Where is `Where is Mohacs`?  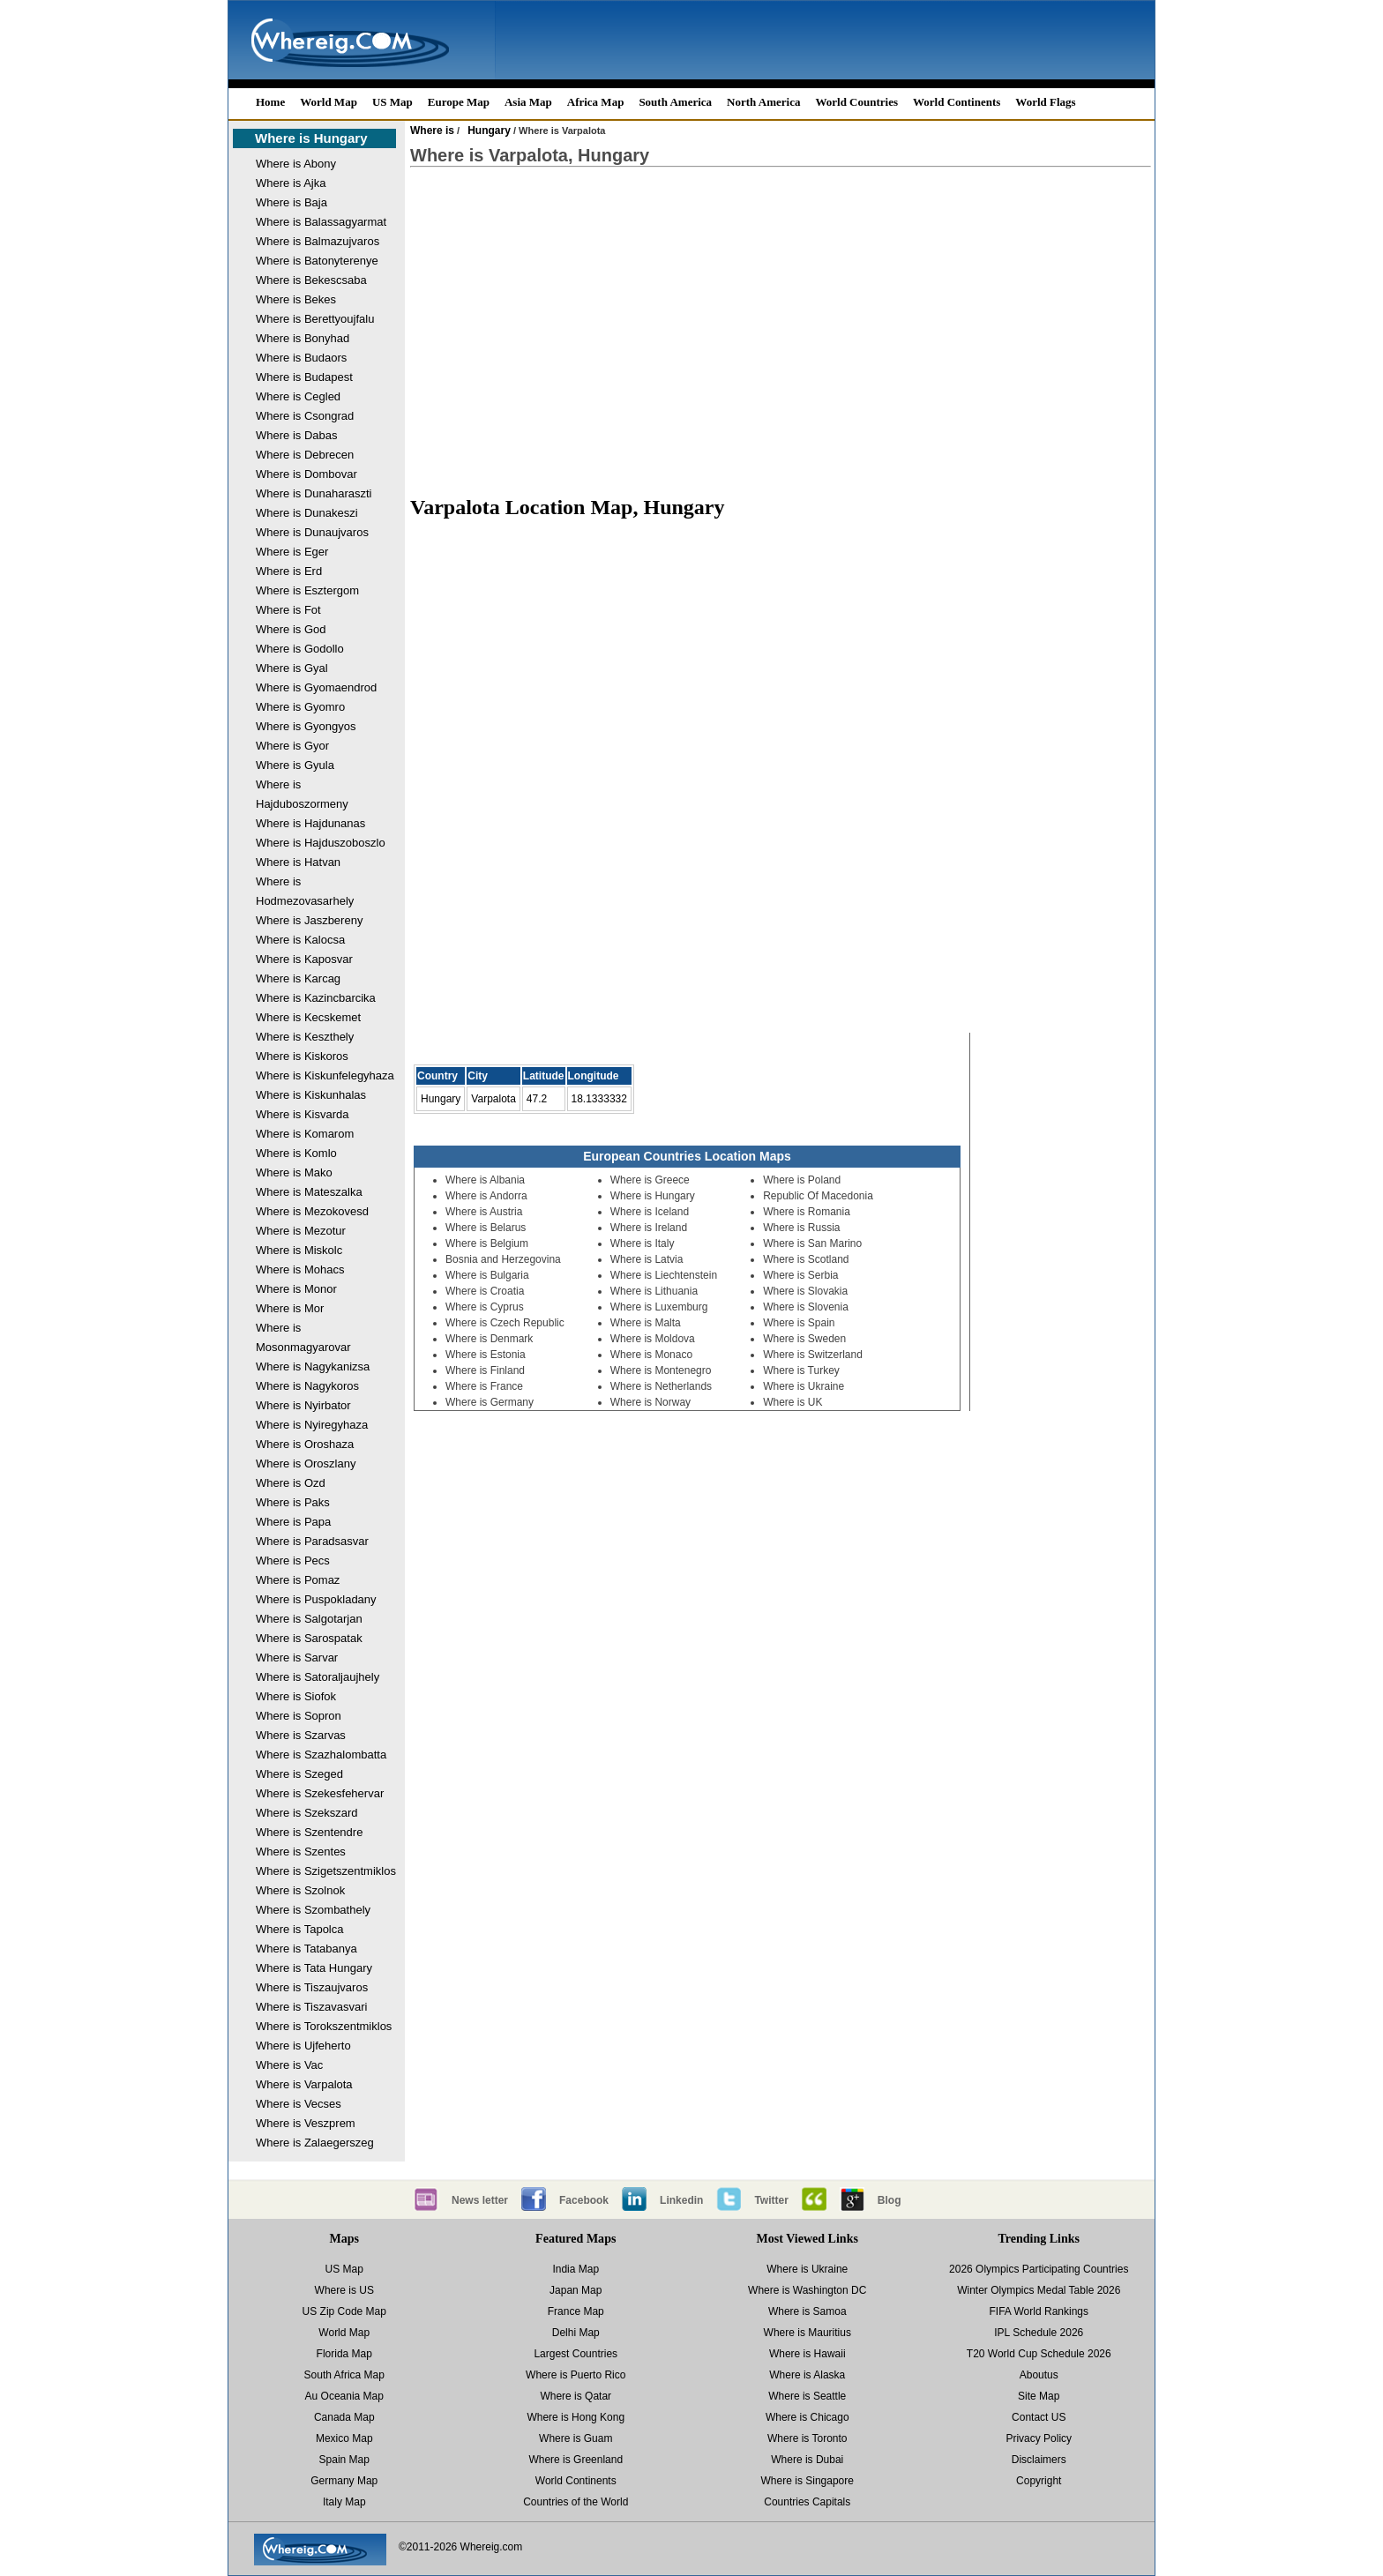 Where is Mohacs is located at coordinates (300, 1269).